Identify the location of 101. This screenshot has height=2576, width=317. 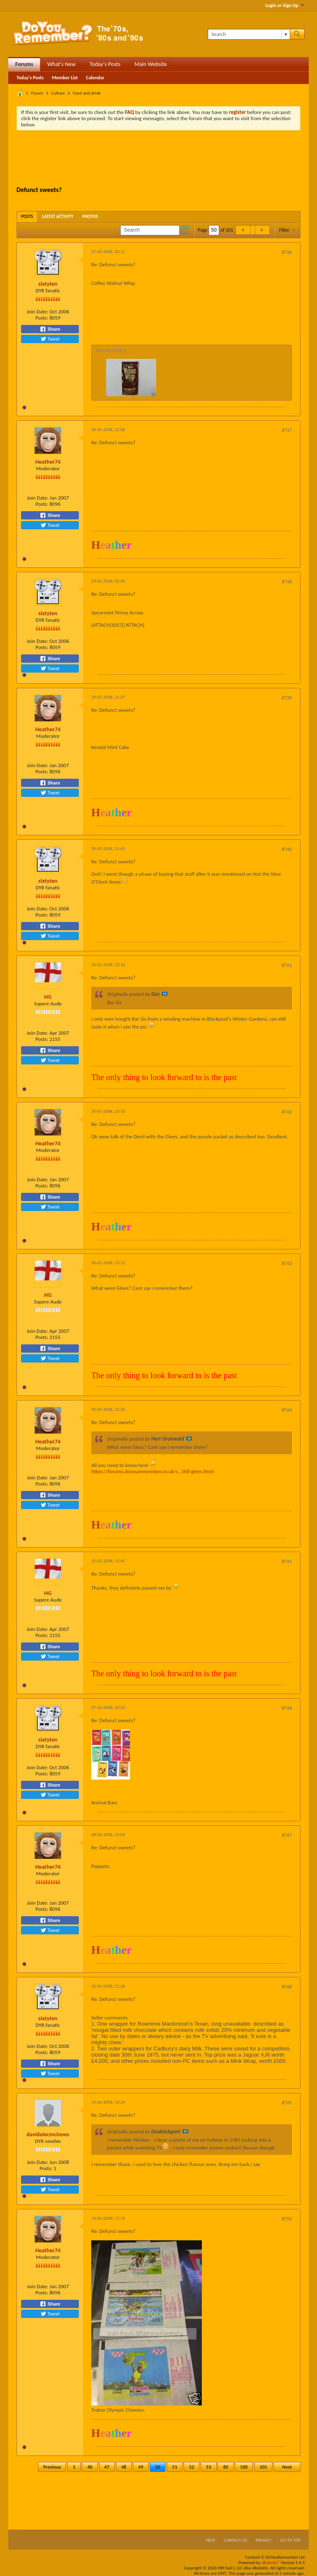
(263, 2467).